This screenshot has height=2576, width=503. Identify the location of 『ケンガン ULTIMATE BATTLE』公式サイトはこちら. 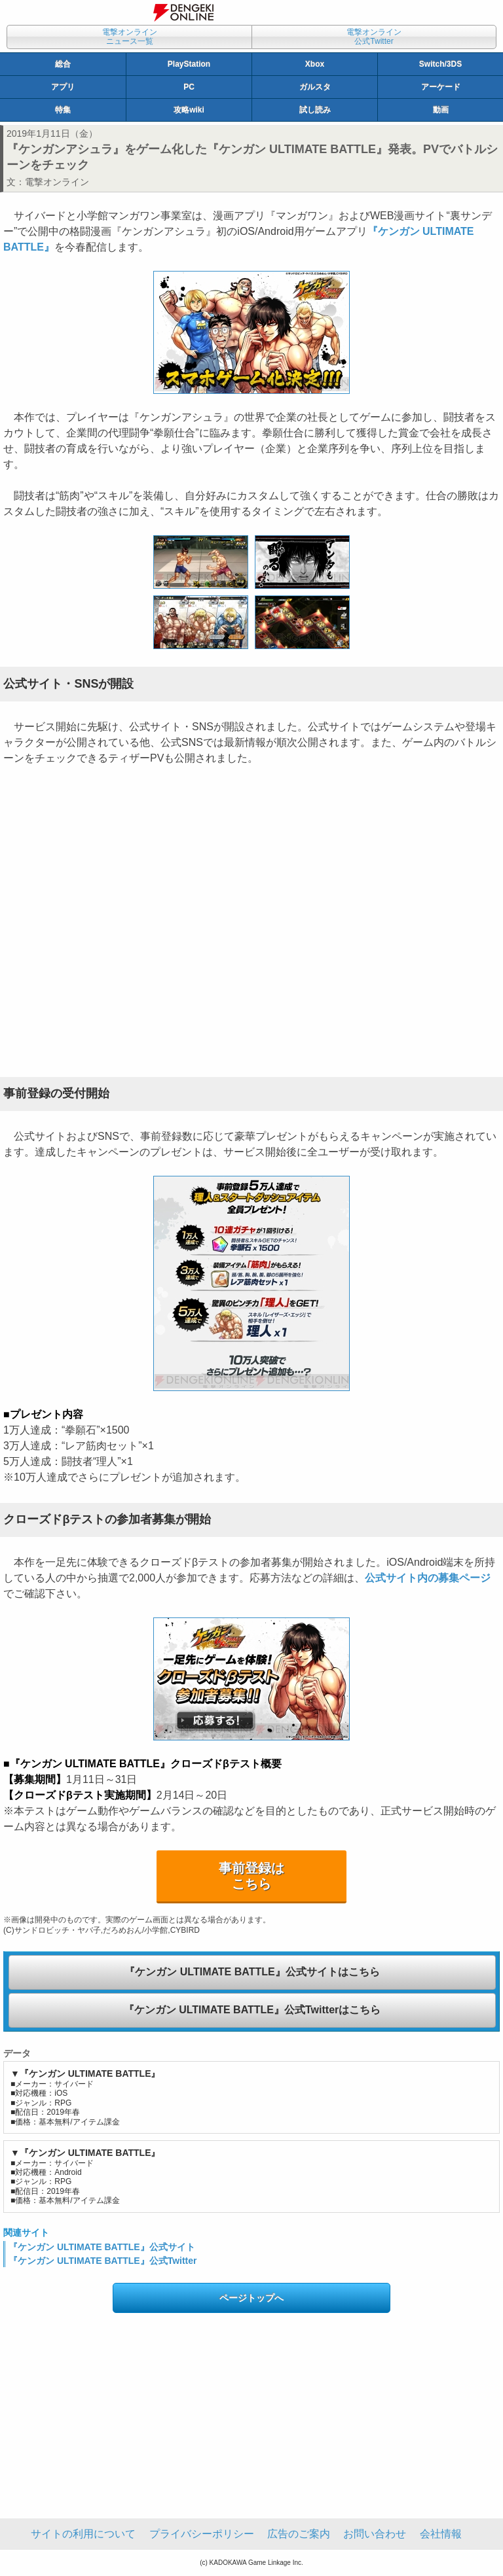
(251, 1971).